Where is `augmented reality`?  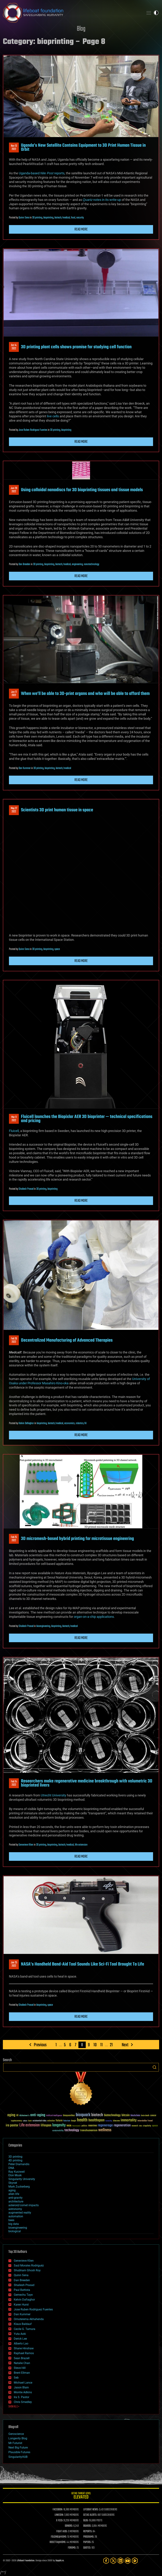
augmented reality is located at coordinates (19, 2212).